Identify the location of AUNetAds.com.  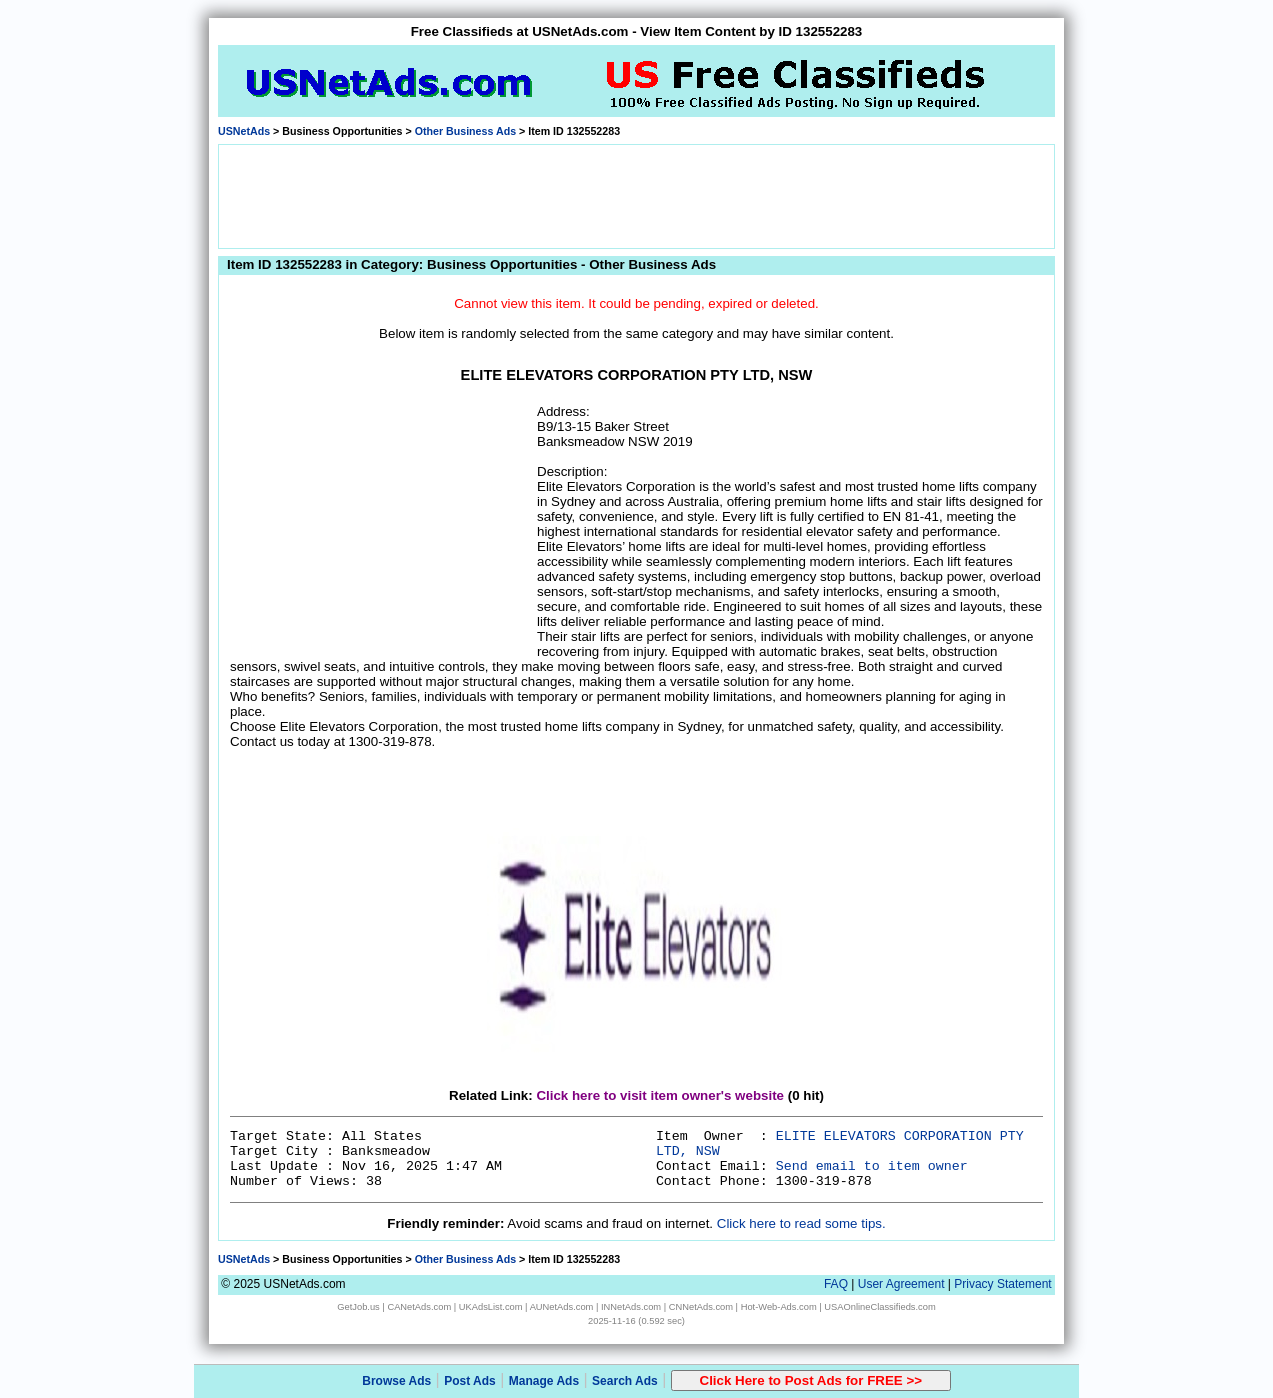
(562, 1307).